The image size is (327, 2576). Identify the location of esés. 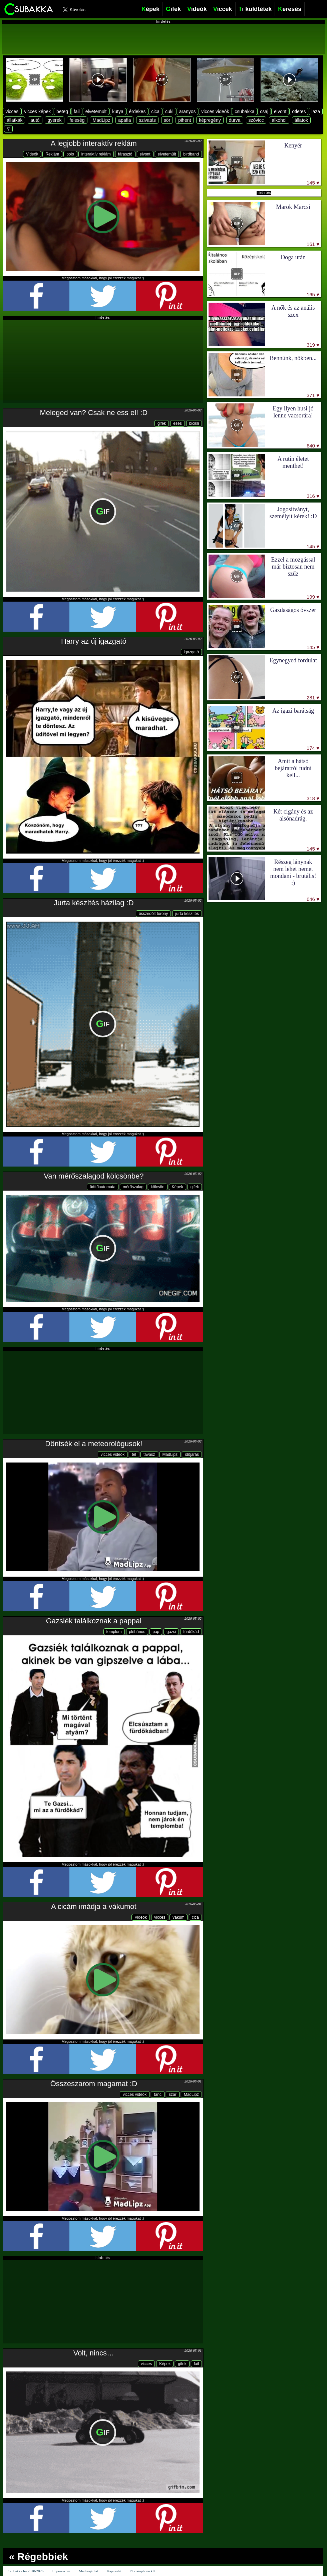
(177, 423).